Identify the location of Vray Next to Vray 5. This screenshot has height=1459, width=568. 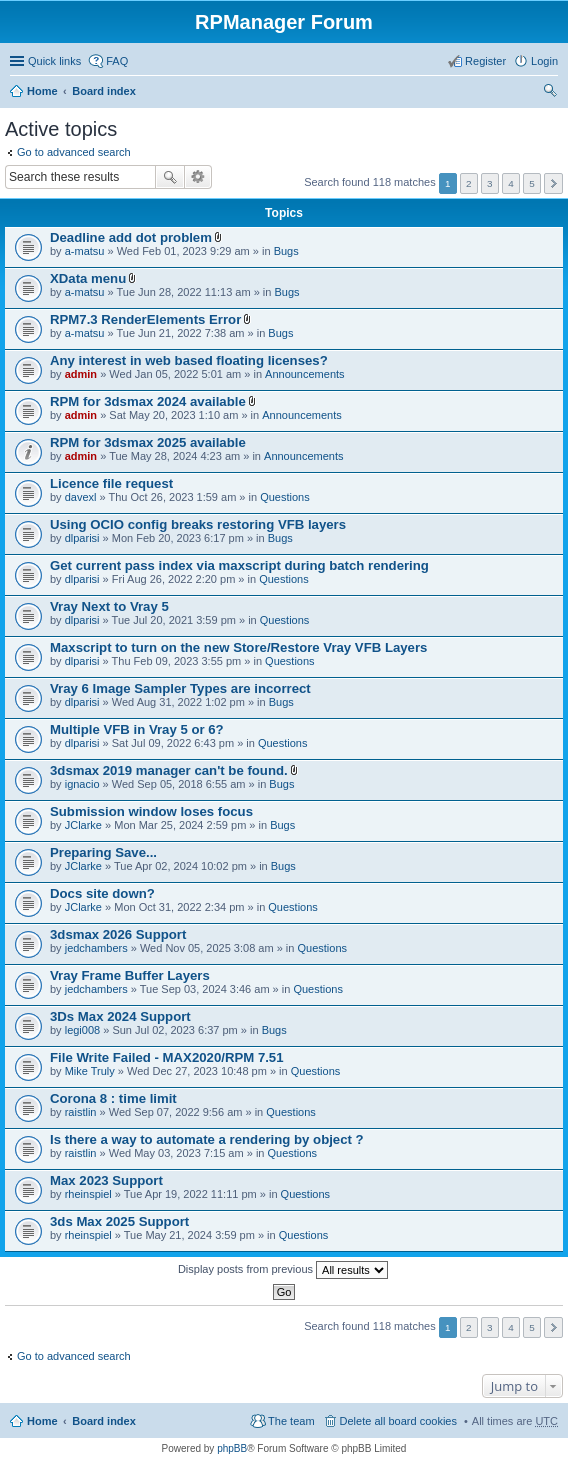
(109, 606).